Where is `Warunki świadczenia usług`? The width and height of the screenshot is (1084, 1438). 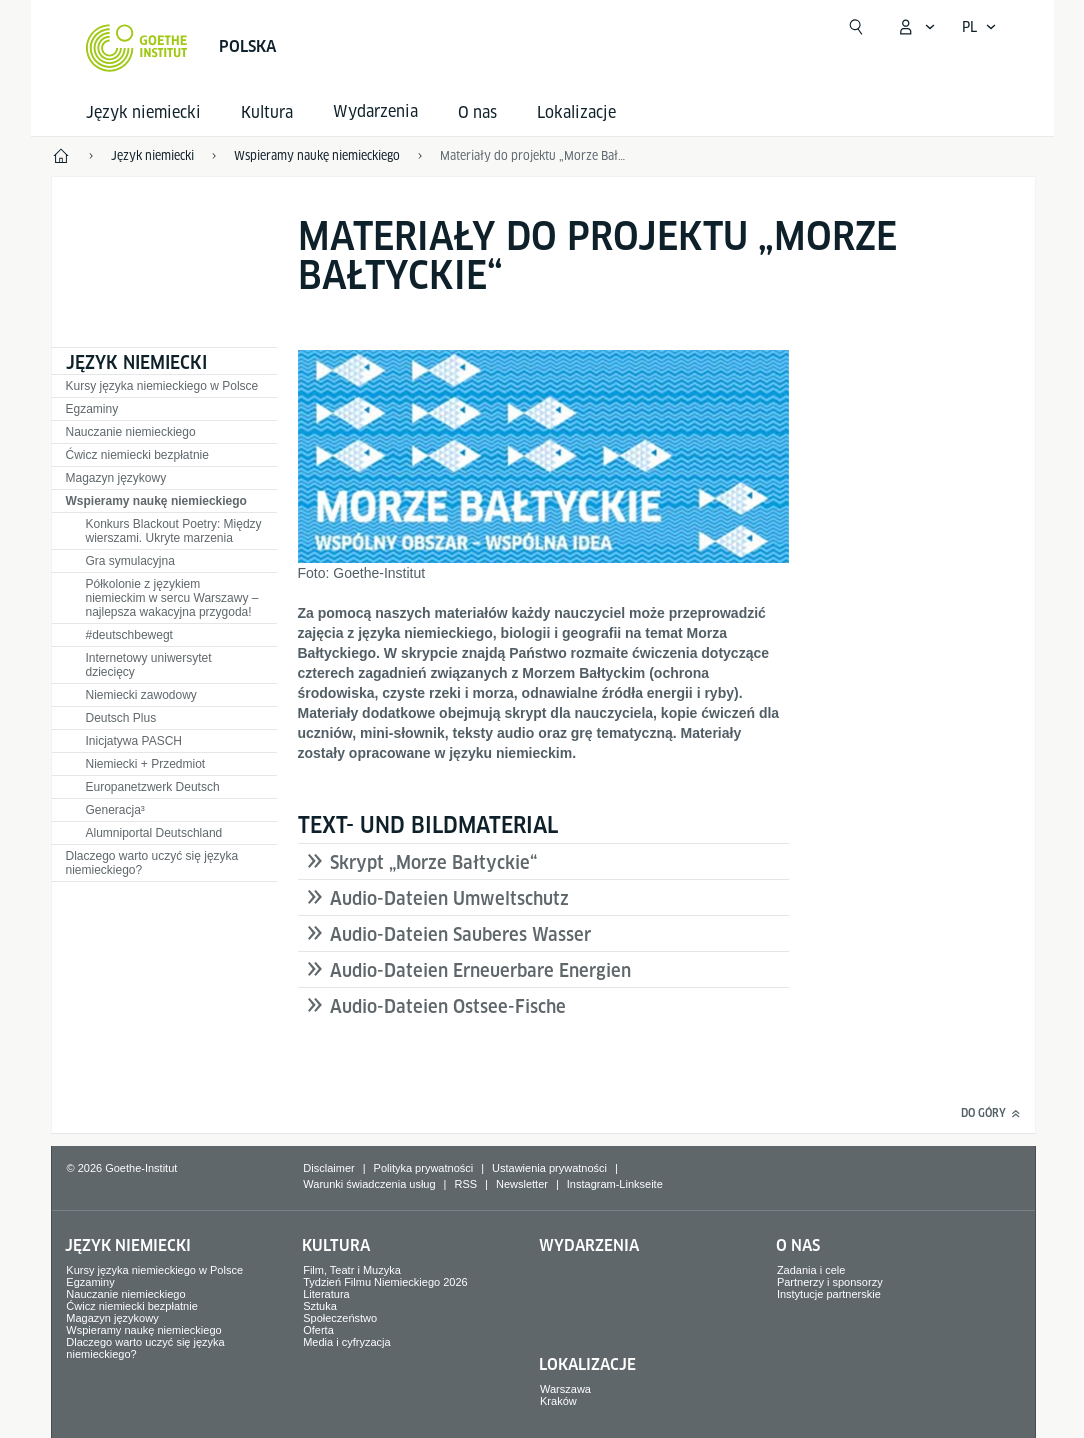 Warunki świadczenia usług is located at coordinates (369, 1184).